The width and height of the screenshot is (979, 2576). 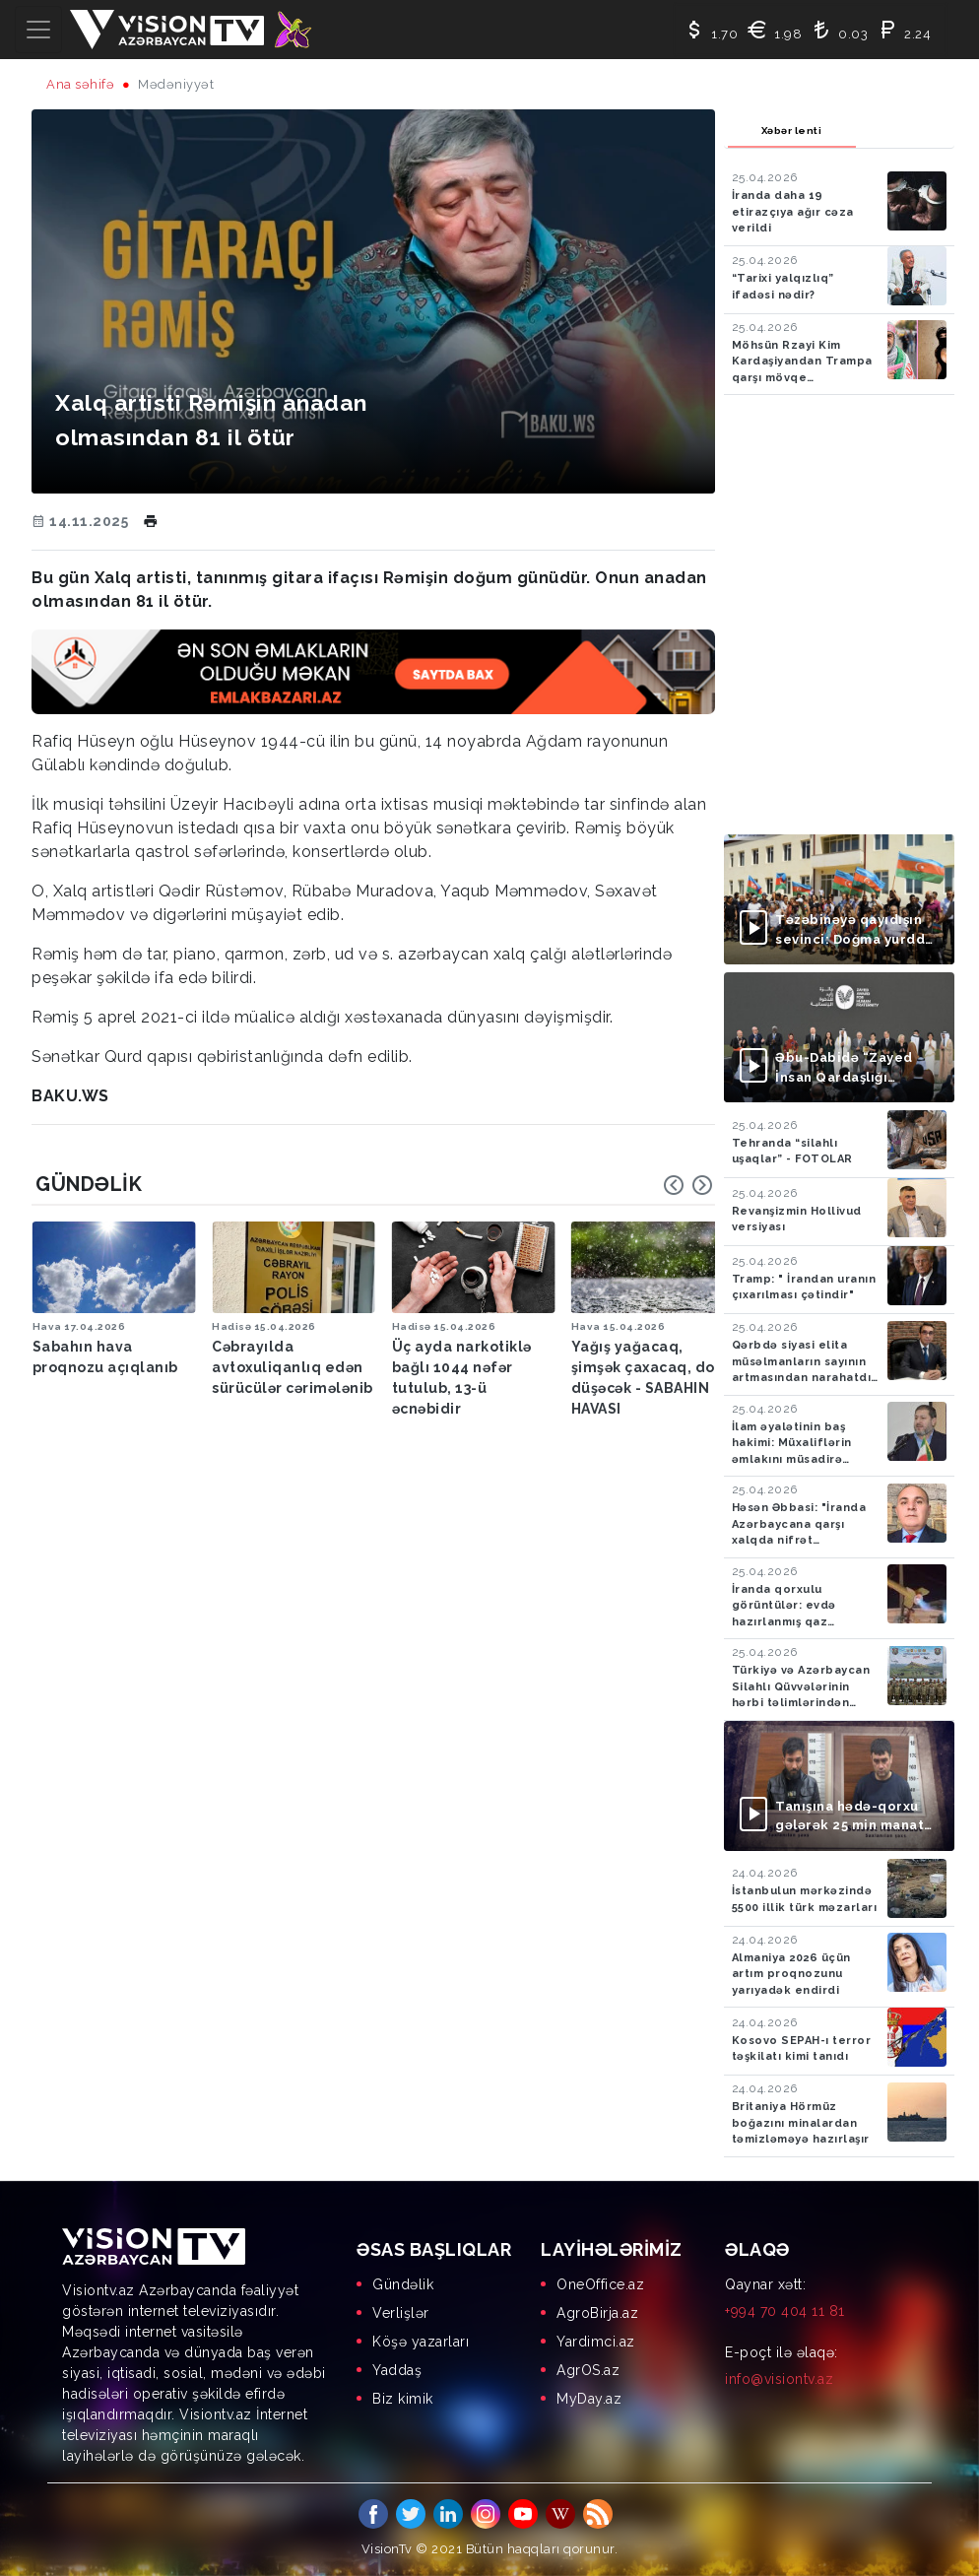 I want to click on MyDay.az [menuitem], so click(x=588, y=2399).